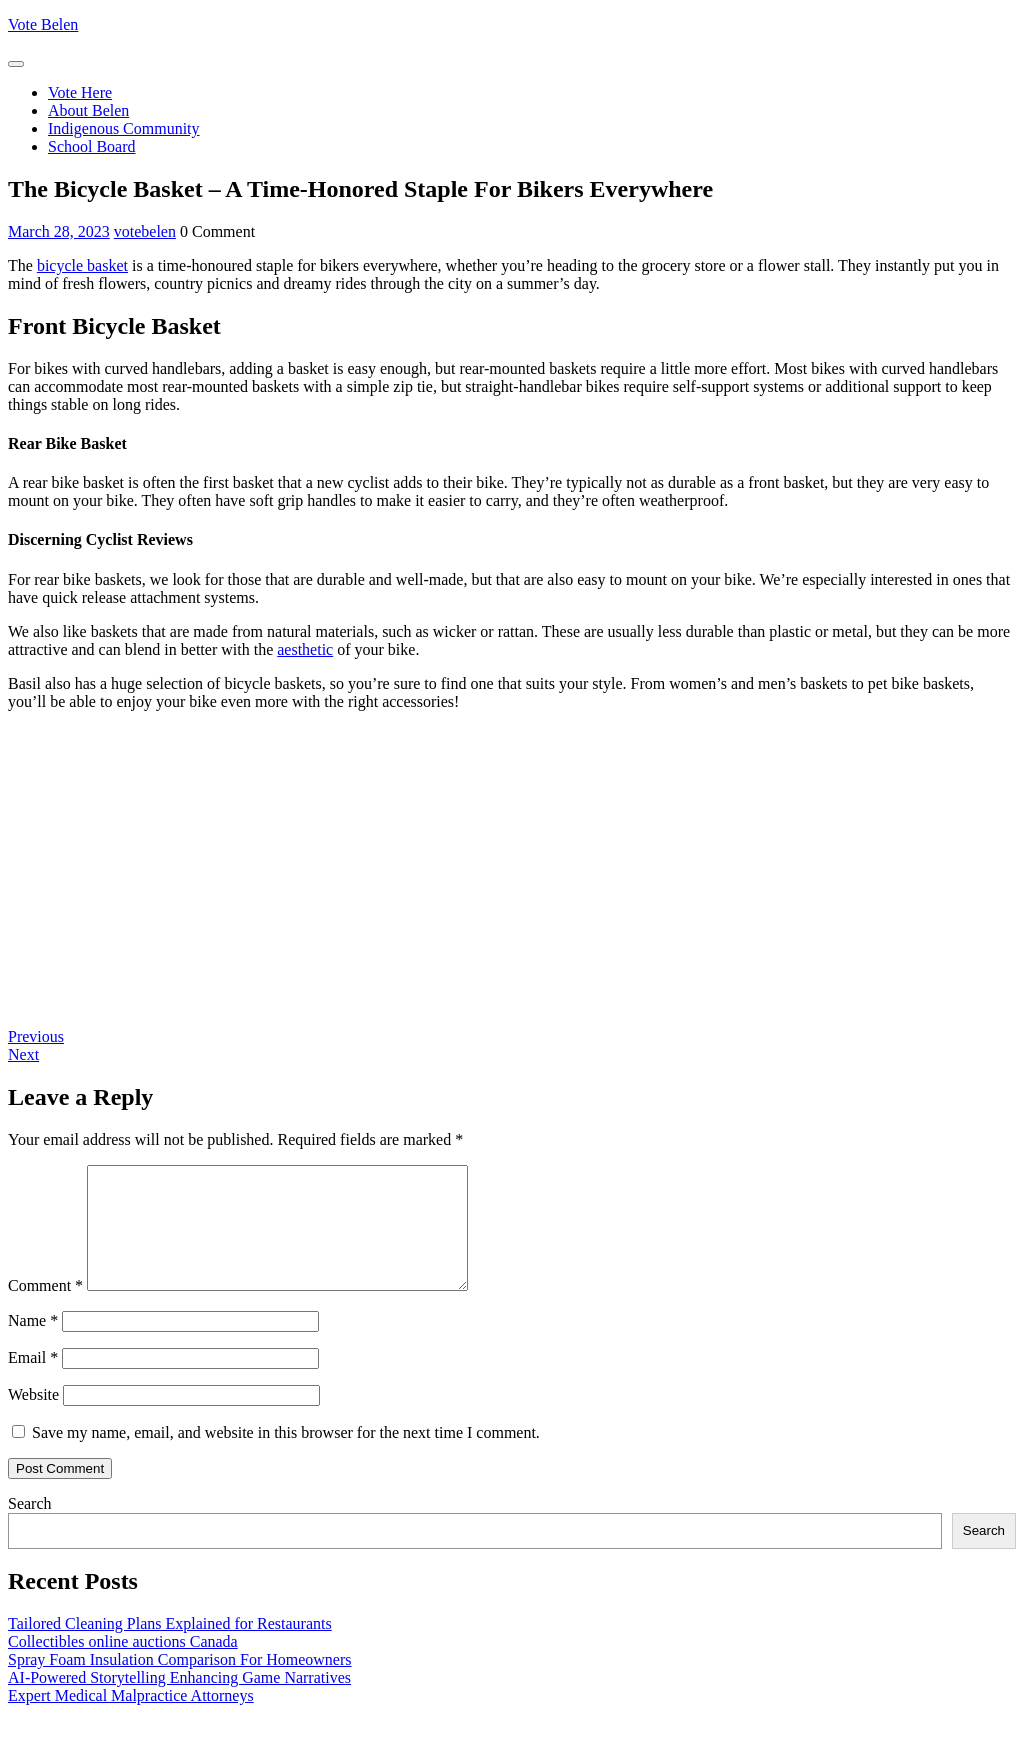 The height and width of the screenshot is (1745, 1024). What do you see at coordinates (59, 231) in the screenshot?
I see `March 28, 2023` at bounding box center [59, 231].